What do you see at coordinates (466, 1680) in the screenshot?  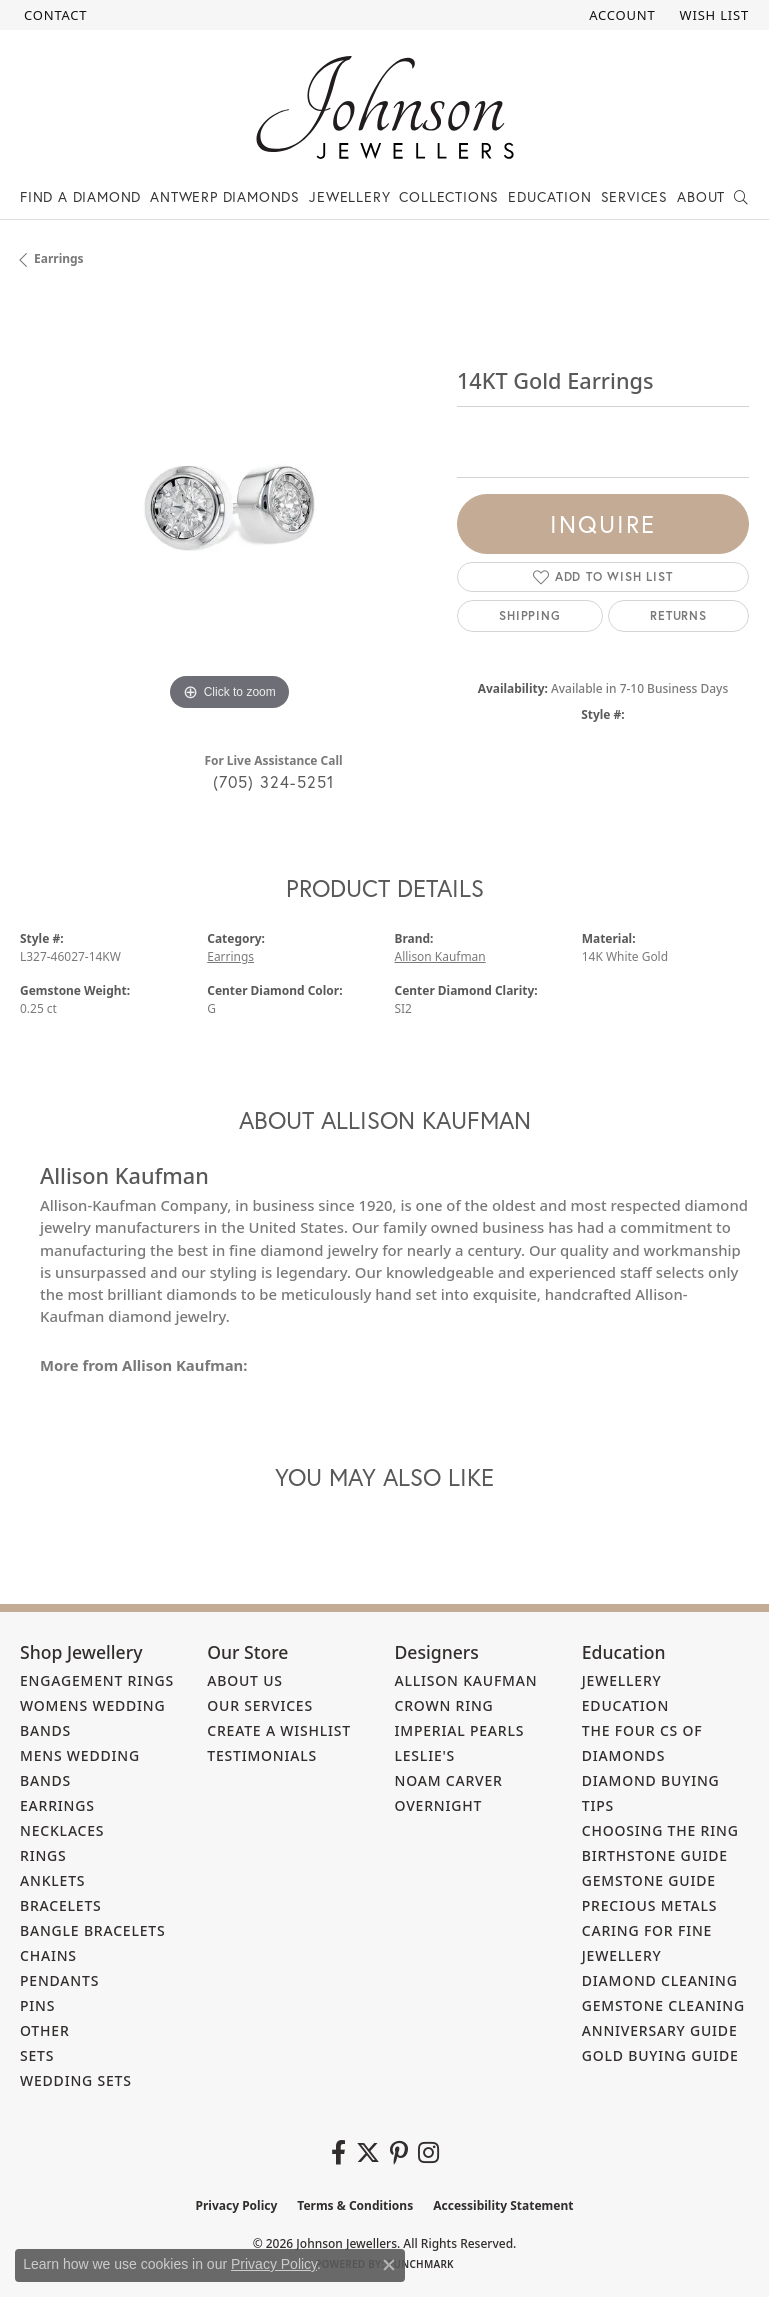 I see `Allison Kaufman [menuitem]` at bounding box center [466, 1680].